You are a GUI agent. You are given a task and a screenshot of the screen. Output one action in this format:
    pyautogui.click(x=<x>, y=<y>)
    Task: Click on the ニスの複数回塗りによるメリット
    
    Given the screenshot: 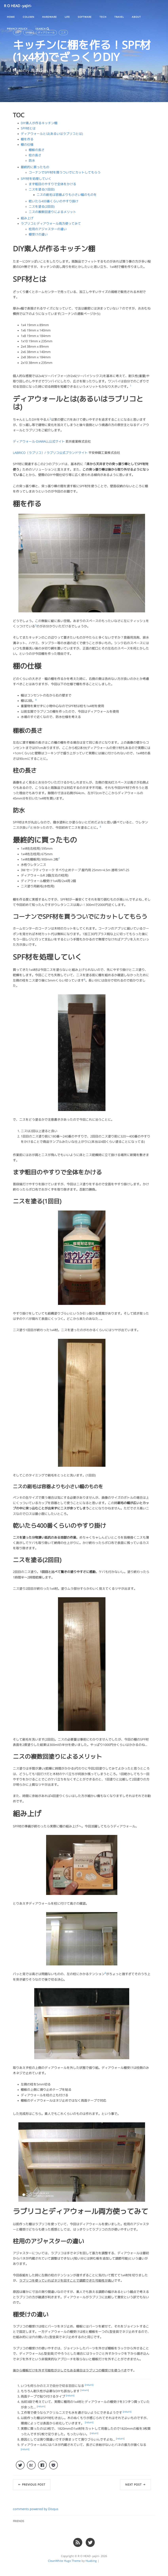 What is the action you would take?
    pyautogui.click(x=52, y=211)
    